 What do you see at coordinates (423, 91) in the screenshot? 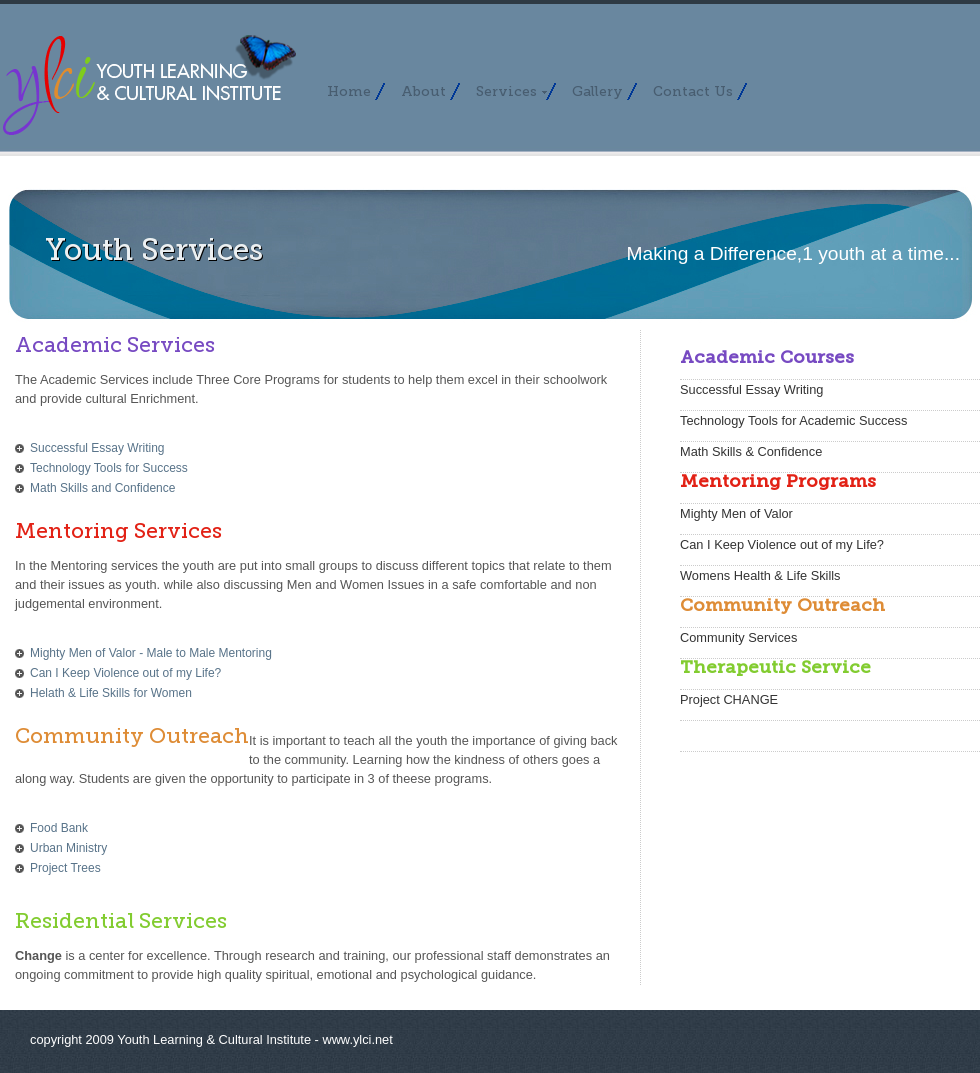
I see `About` at bounding box center [423, 91].